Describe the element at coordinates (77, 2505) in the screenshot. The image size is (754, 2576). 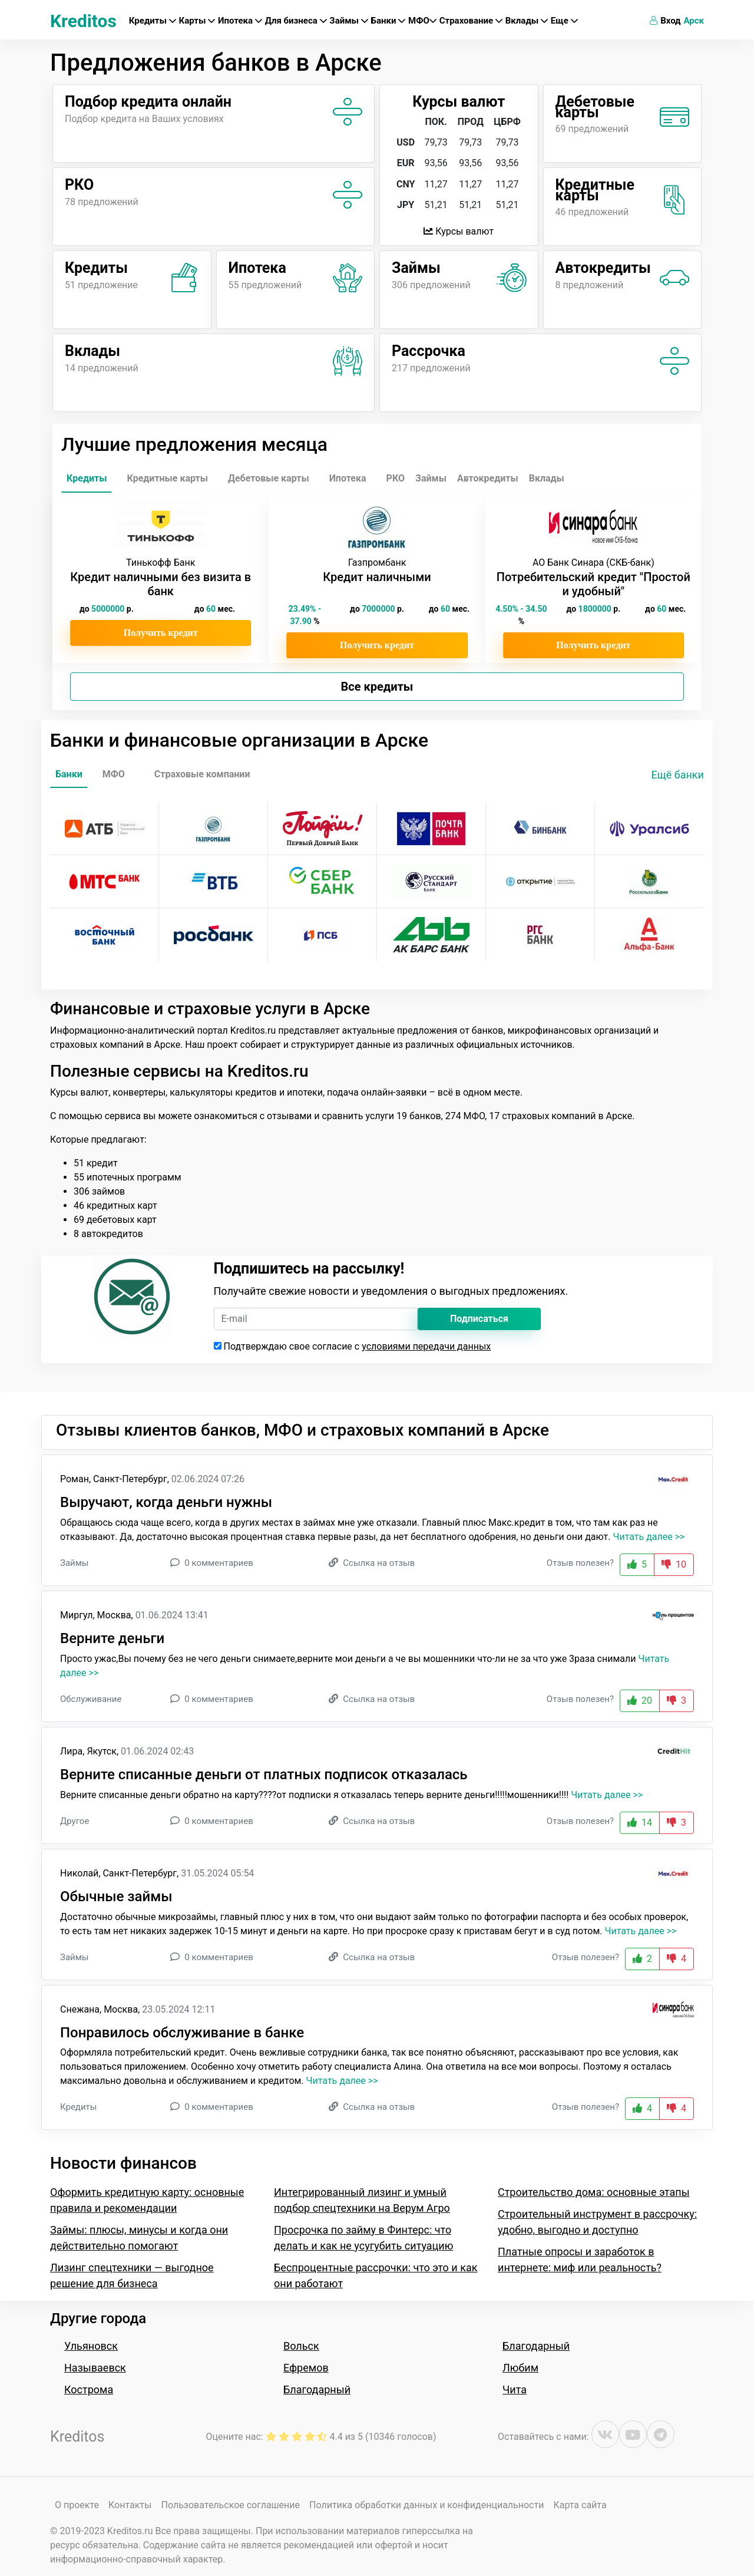
I see `О проекте` at that location.